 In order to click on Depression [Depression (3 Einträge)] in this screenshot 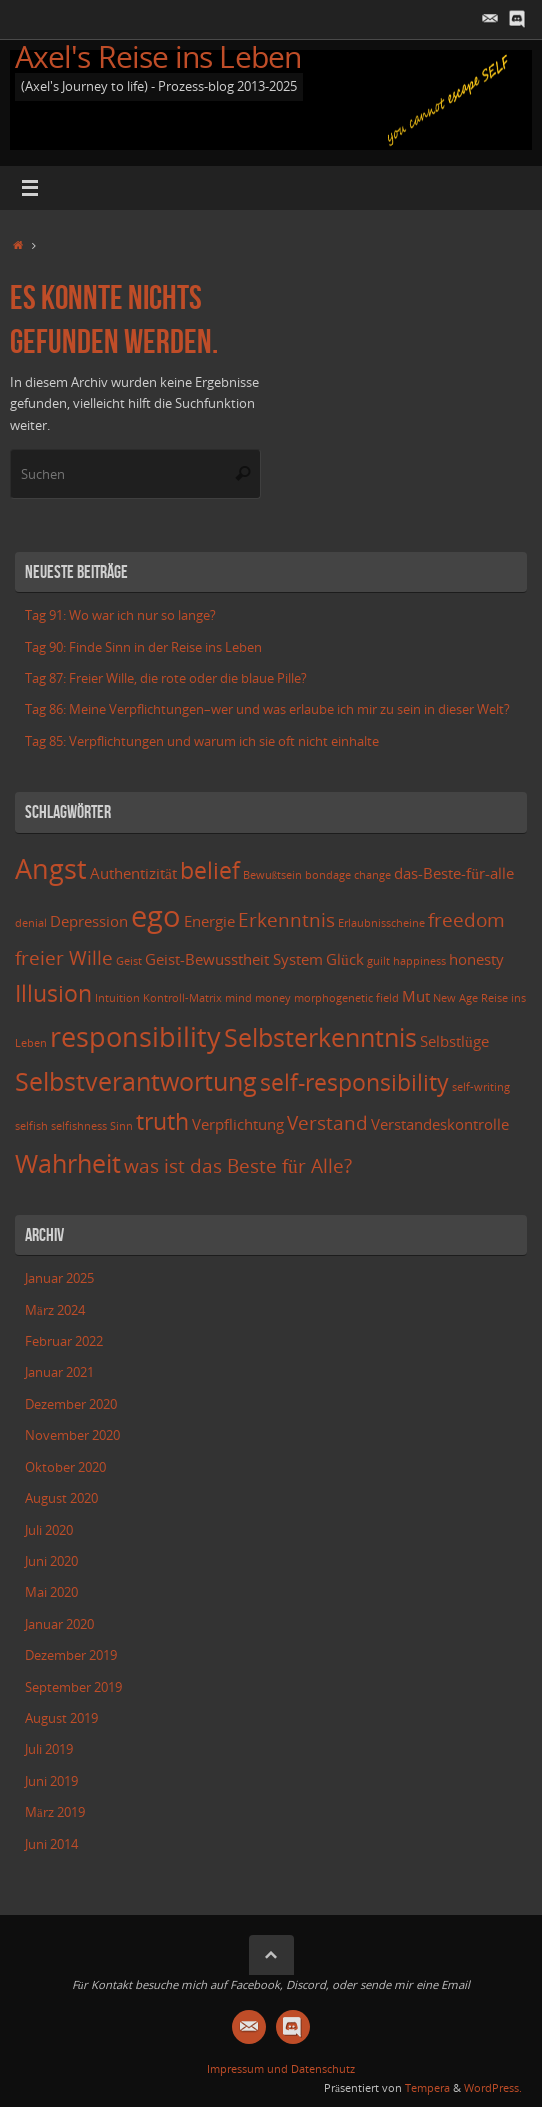, I will do `click(89, 921)`.